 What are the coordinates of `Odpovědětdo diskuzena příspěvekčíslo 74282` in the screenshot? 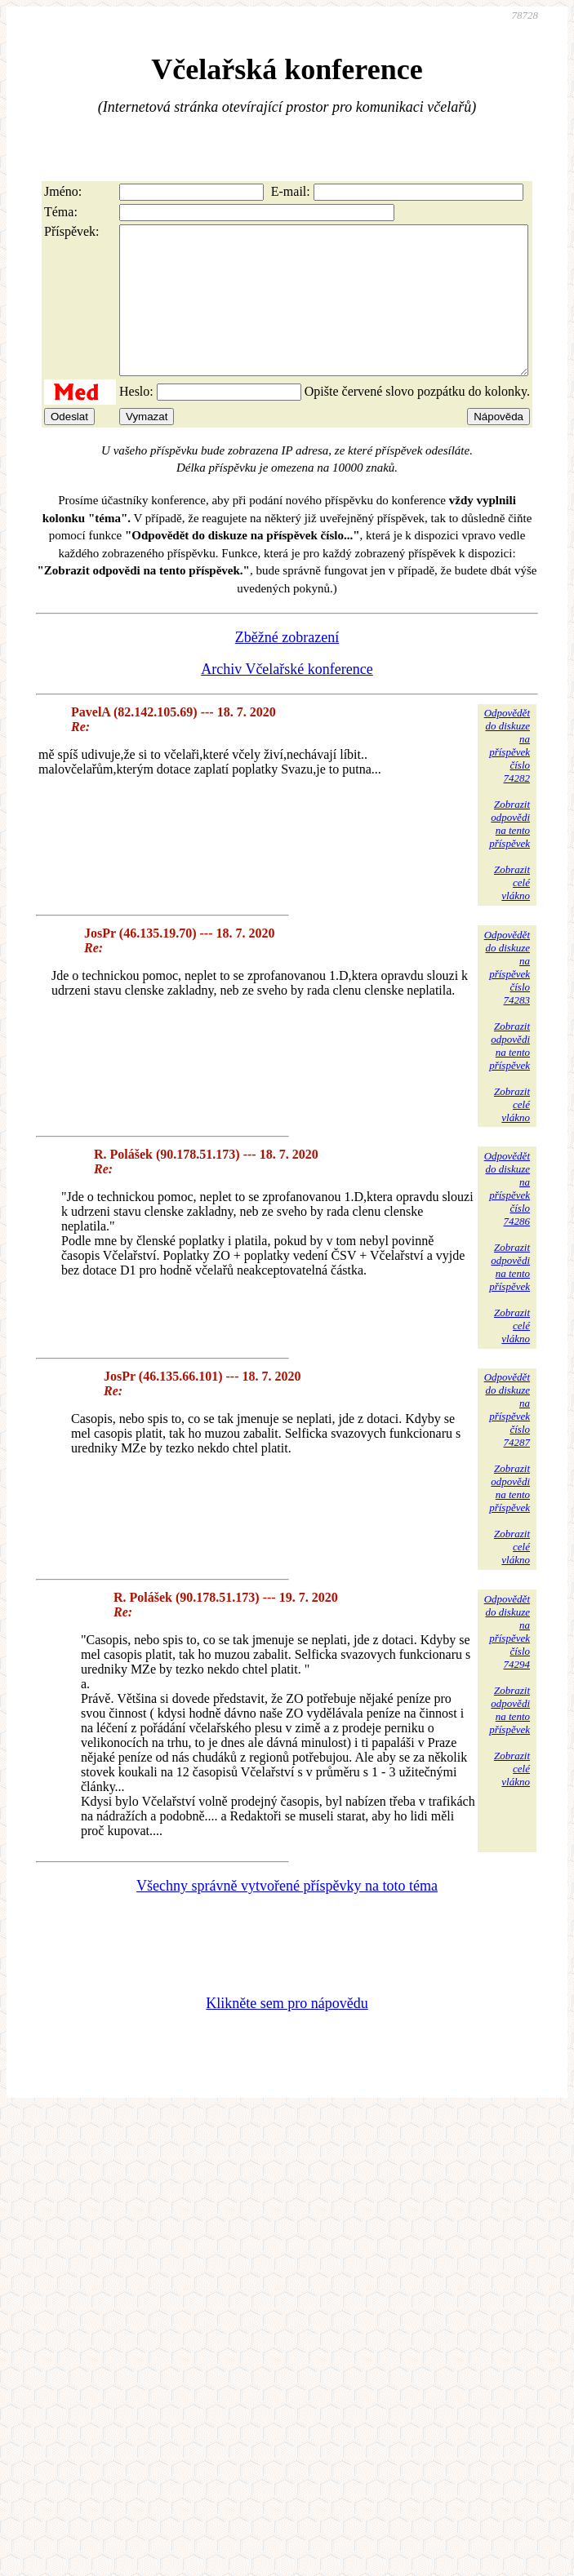 It's located at (507, 775).